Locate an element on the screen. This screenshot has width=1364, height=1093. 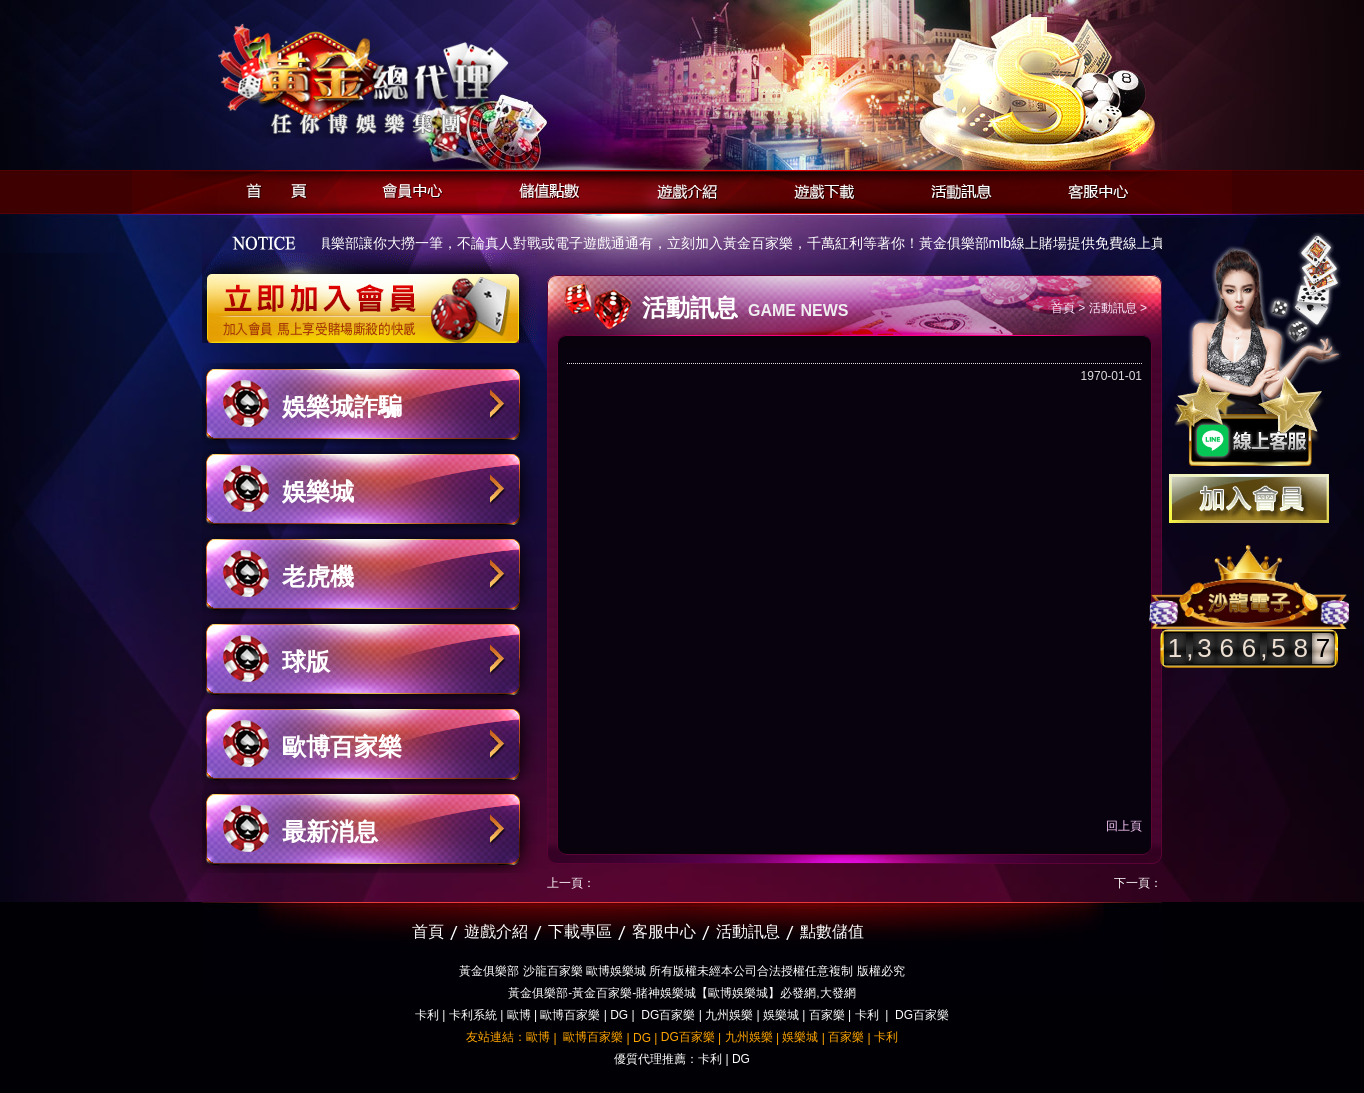
卡利 is located at coordinates (427, 1015).